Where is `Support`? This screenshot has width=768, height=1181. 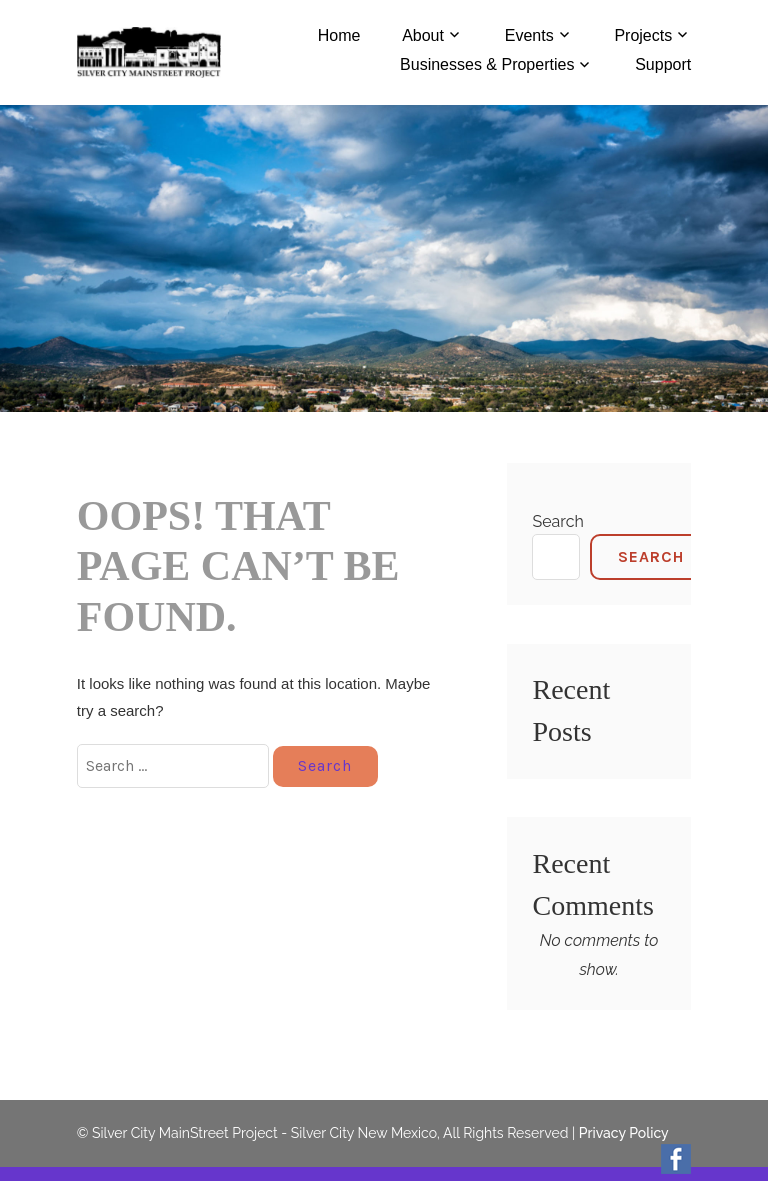
Support is located at coordinates (663, 64).